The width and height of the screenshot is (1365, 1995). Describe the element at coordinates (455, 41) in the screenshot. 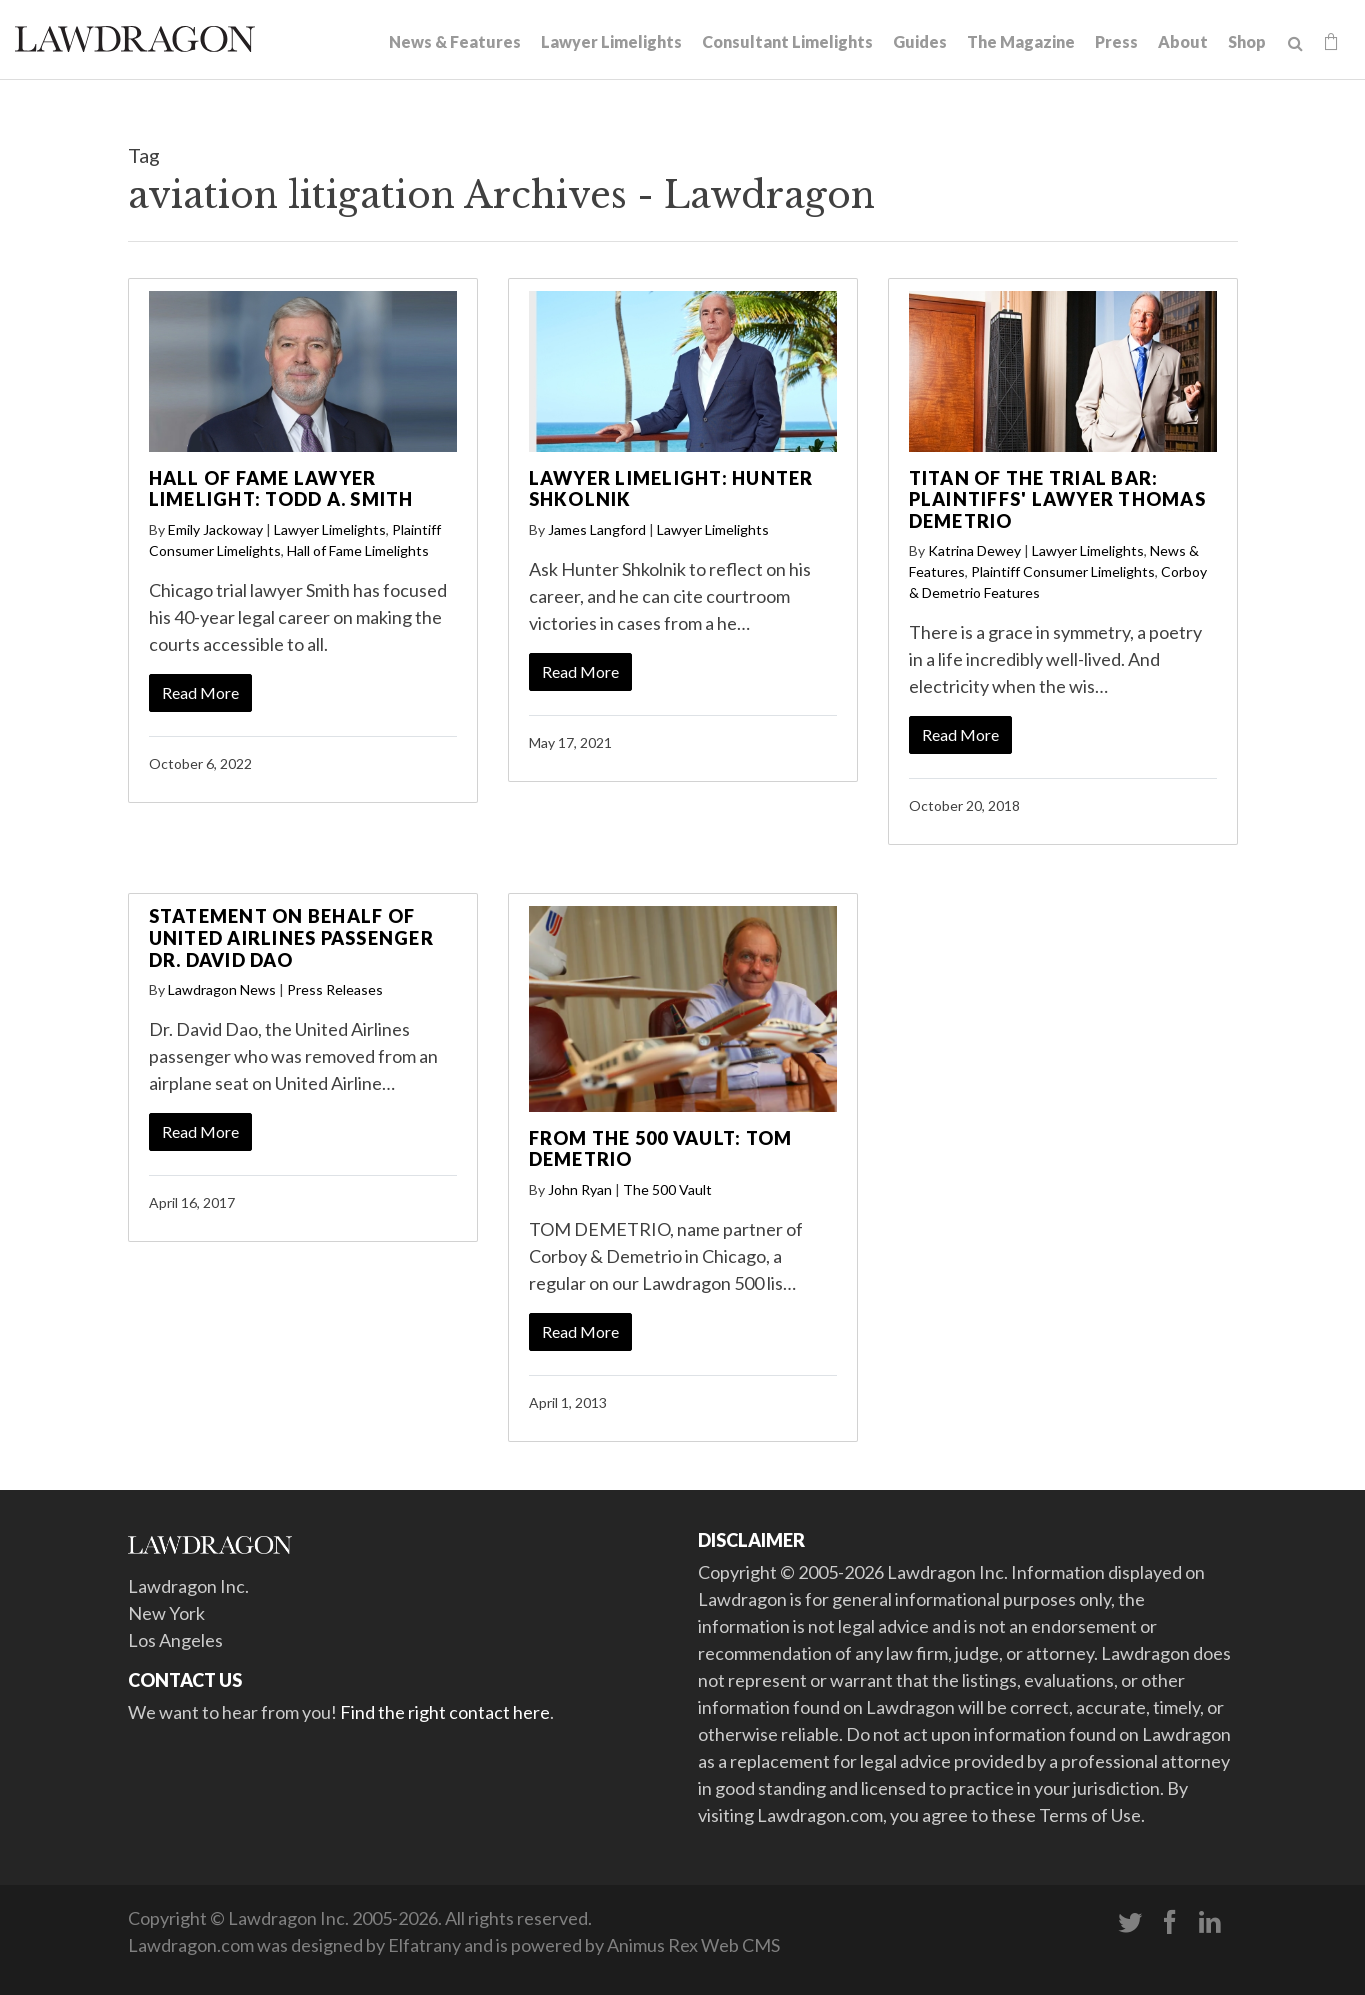

I see `News & Features` at that location.